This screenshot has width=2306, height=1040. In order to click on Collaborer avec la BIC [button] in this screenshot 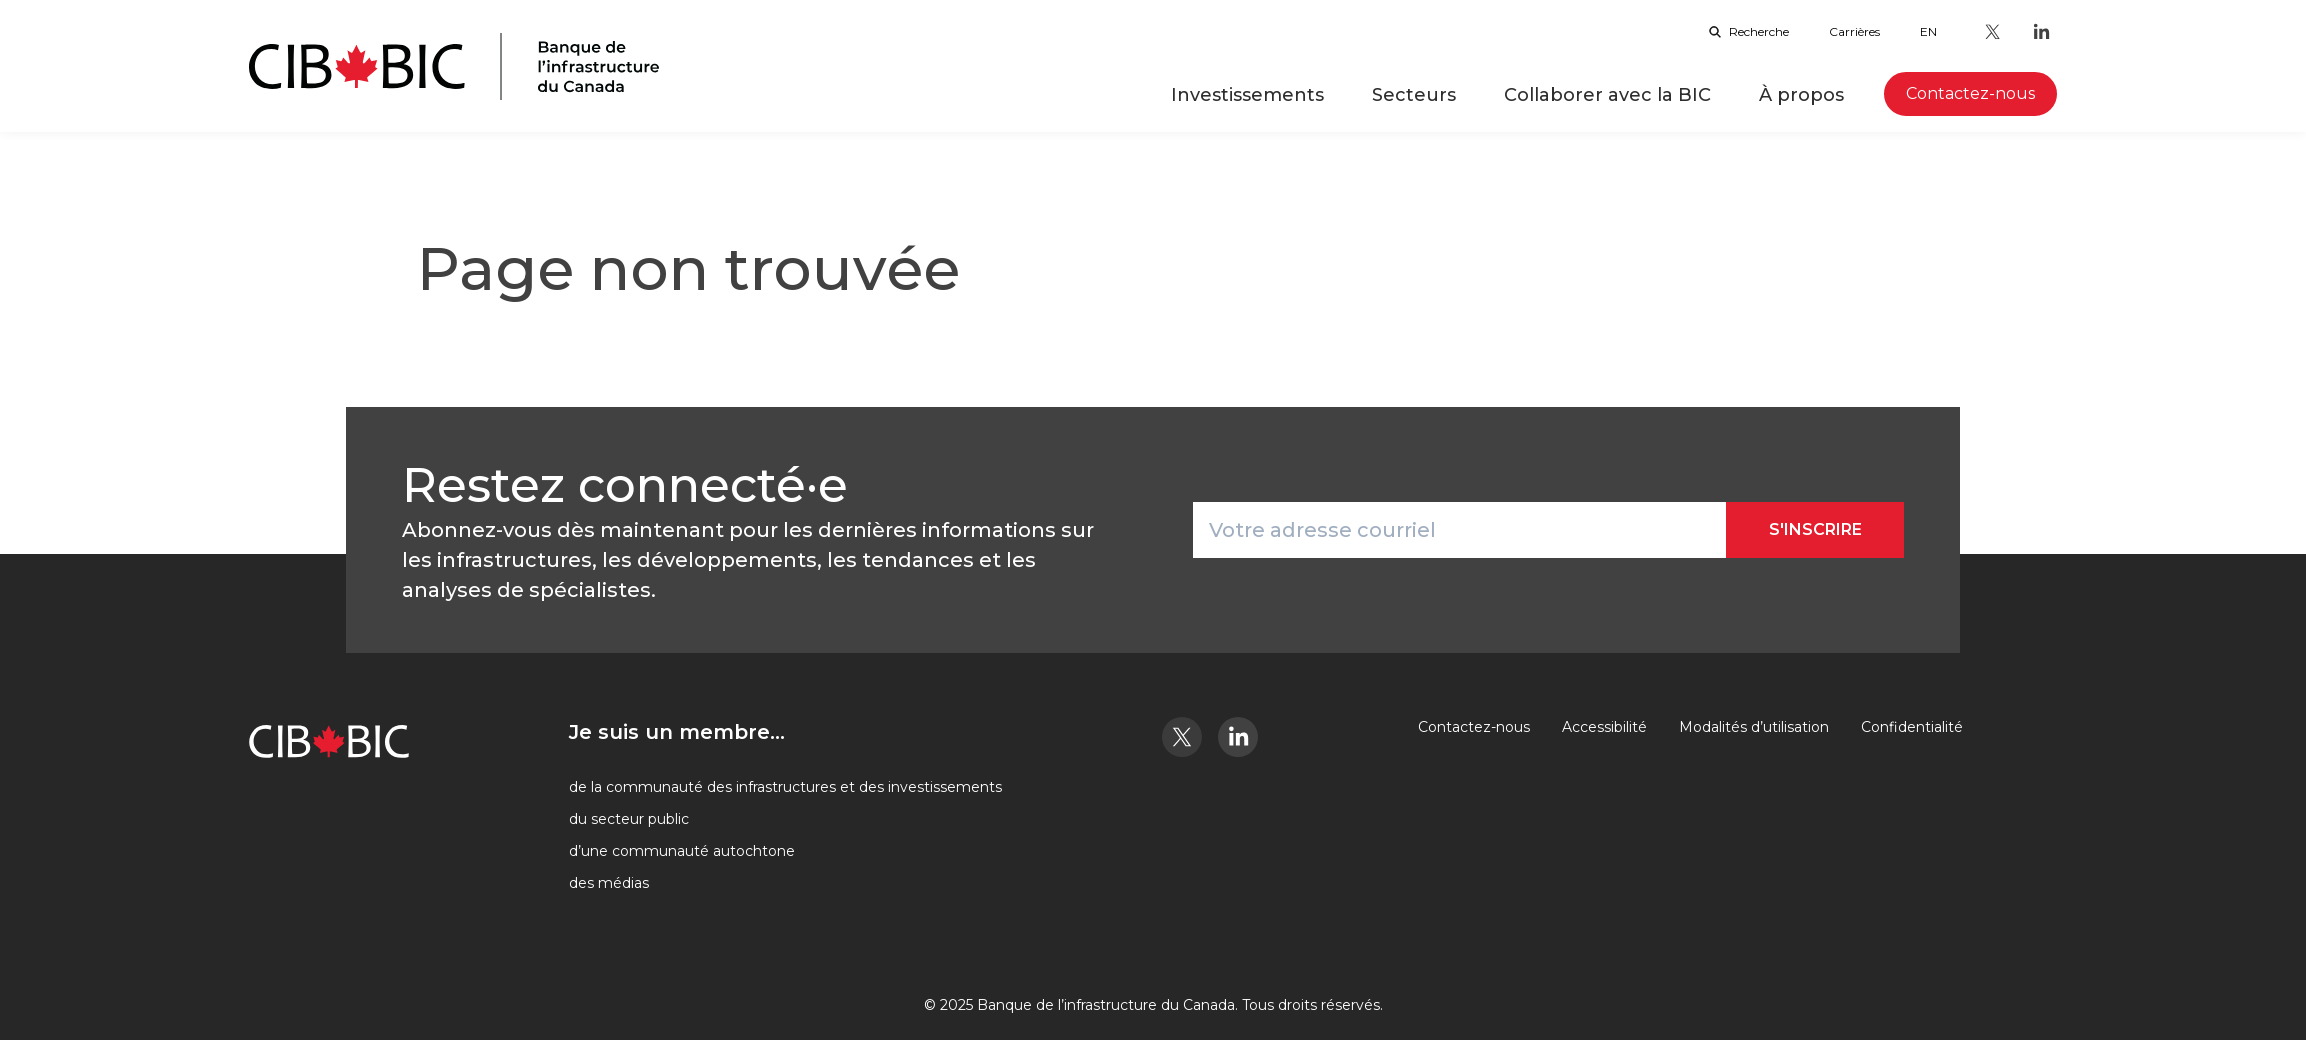, I will do `click(1607, 95)`.